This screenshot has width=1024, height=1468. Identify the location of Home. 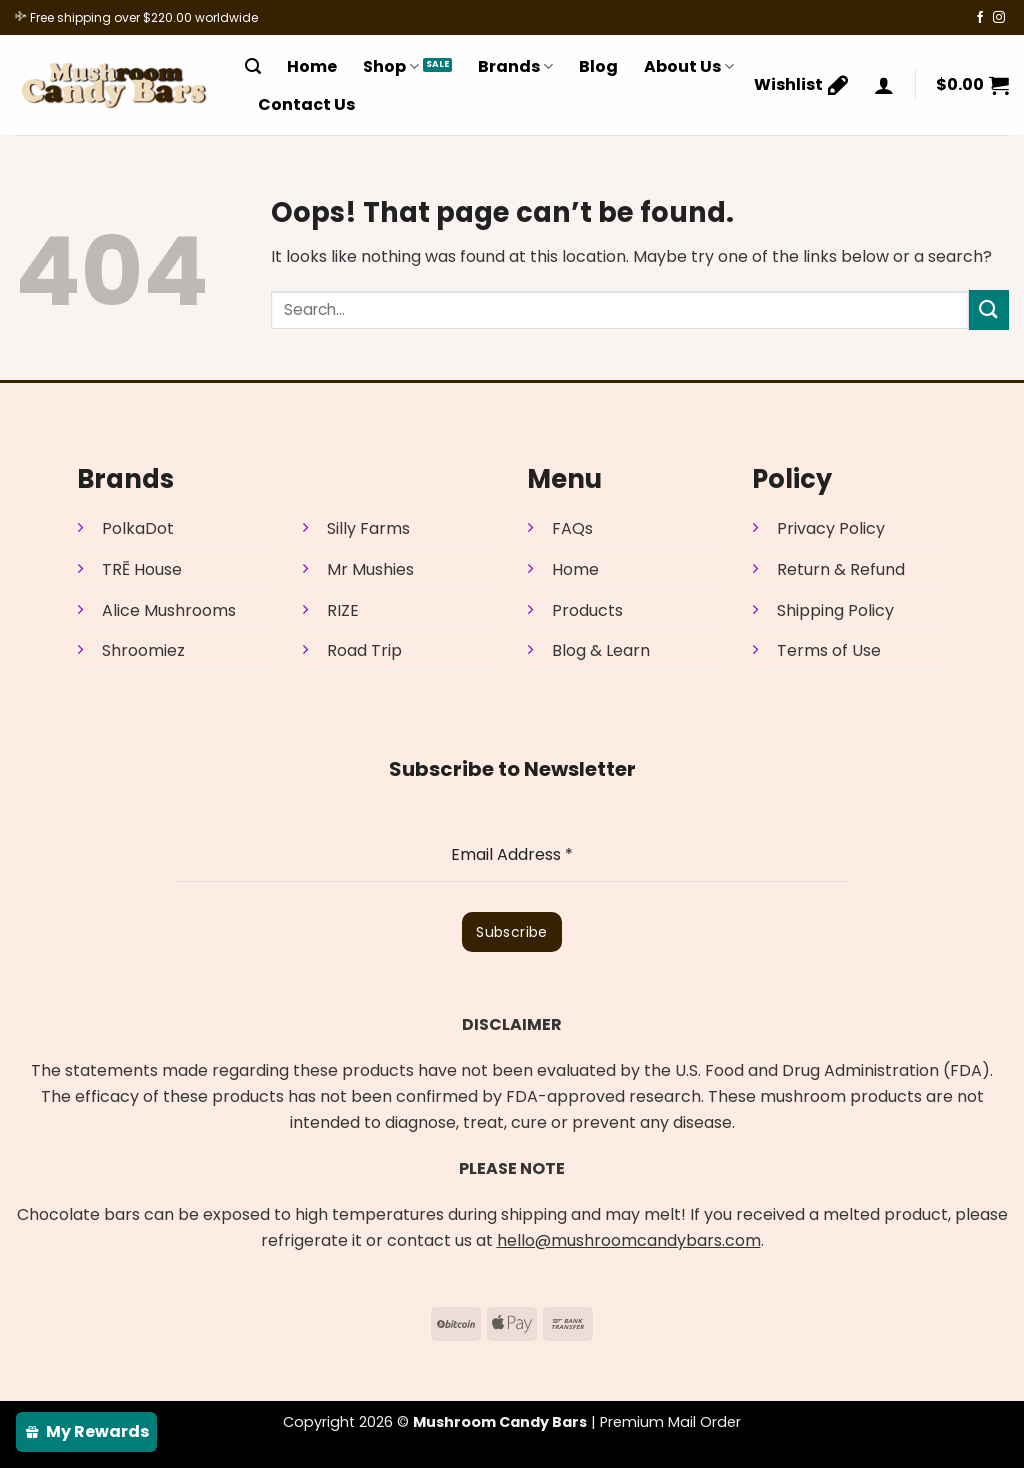
(312, 66).